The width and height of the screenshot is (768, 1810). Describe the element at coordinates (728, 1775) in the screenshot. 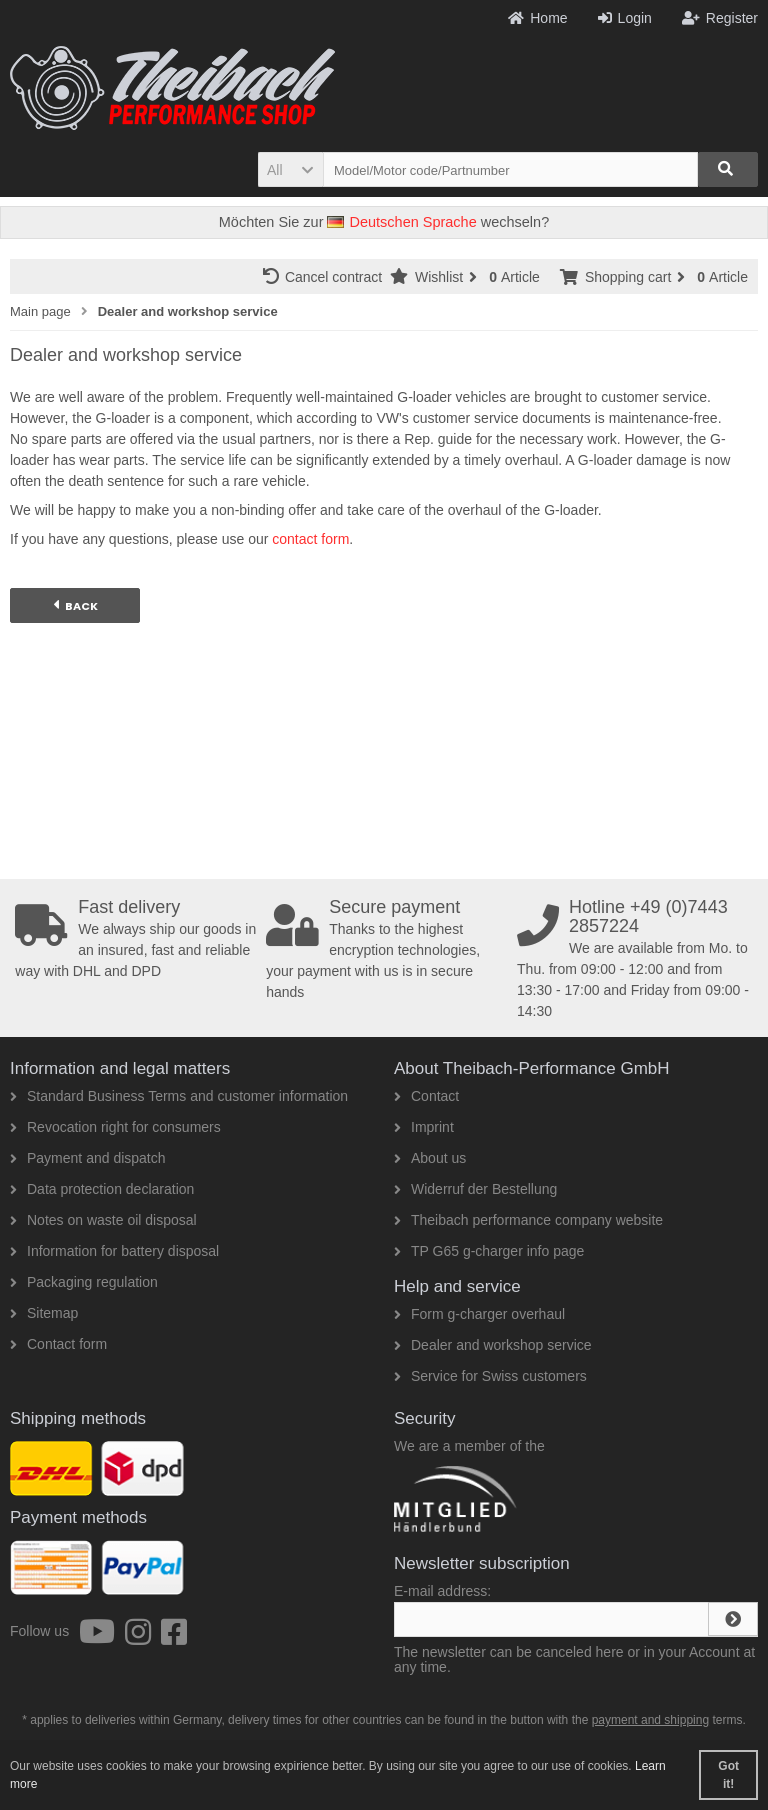

I see `Got it! [button]` at that location.